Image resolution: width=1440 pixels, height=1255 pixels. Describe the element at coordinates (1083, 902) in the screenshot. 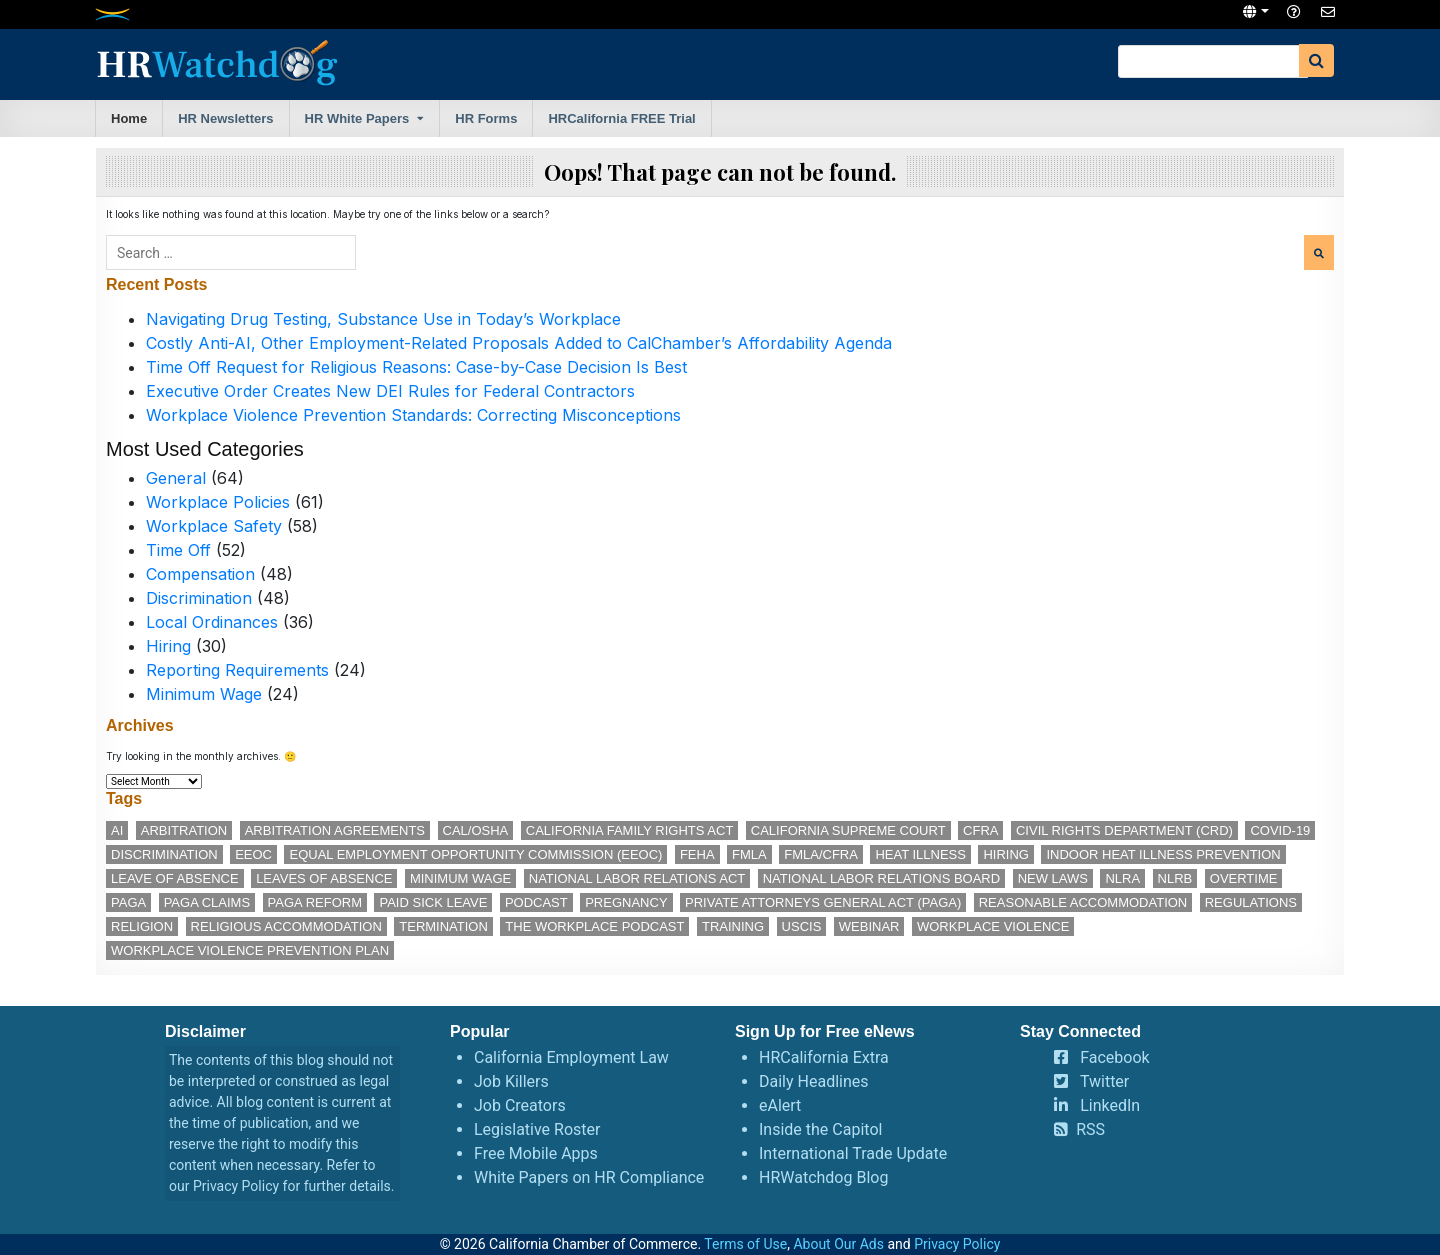

I see `reasonable accommodation [reasonable accommodation (21 items)]` at that location.